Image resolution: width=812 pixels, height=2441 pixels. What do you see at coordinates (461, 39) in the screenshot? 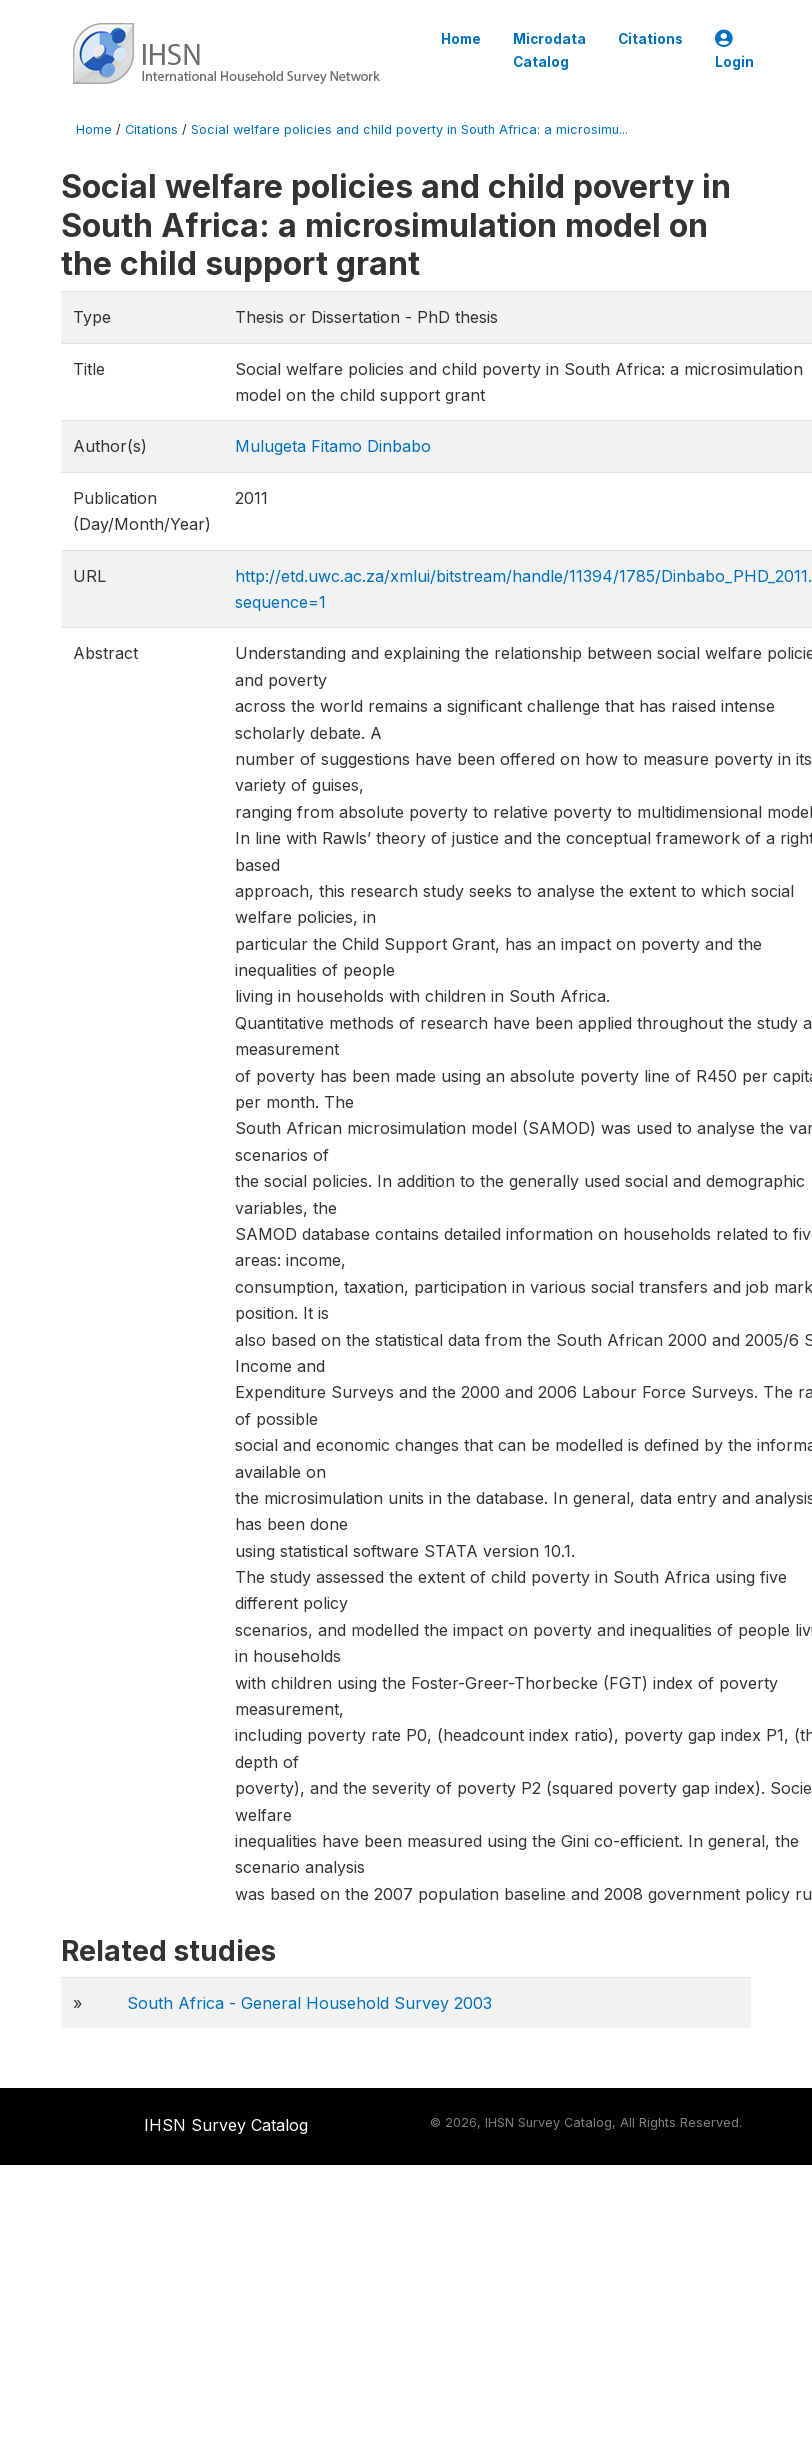
I see `Home` at bounding box center [461, 39].